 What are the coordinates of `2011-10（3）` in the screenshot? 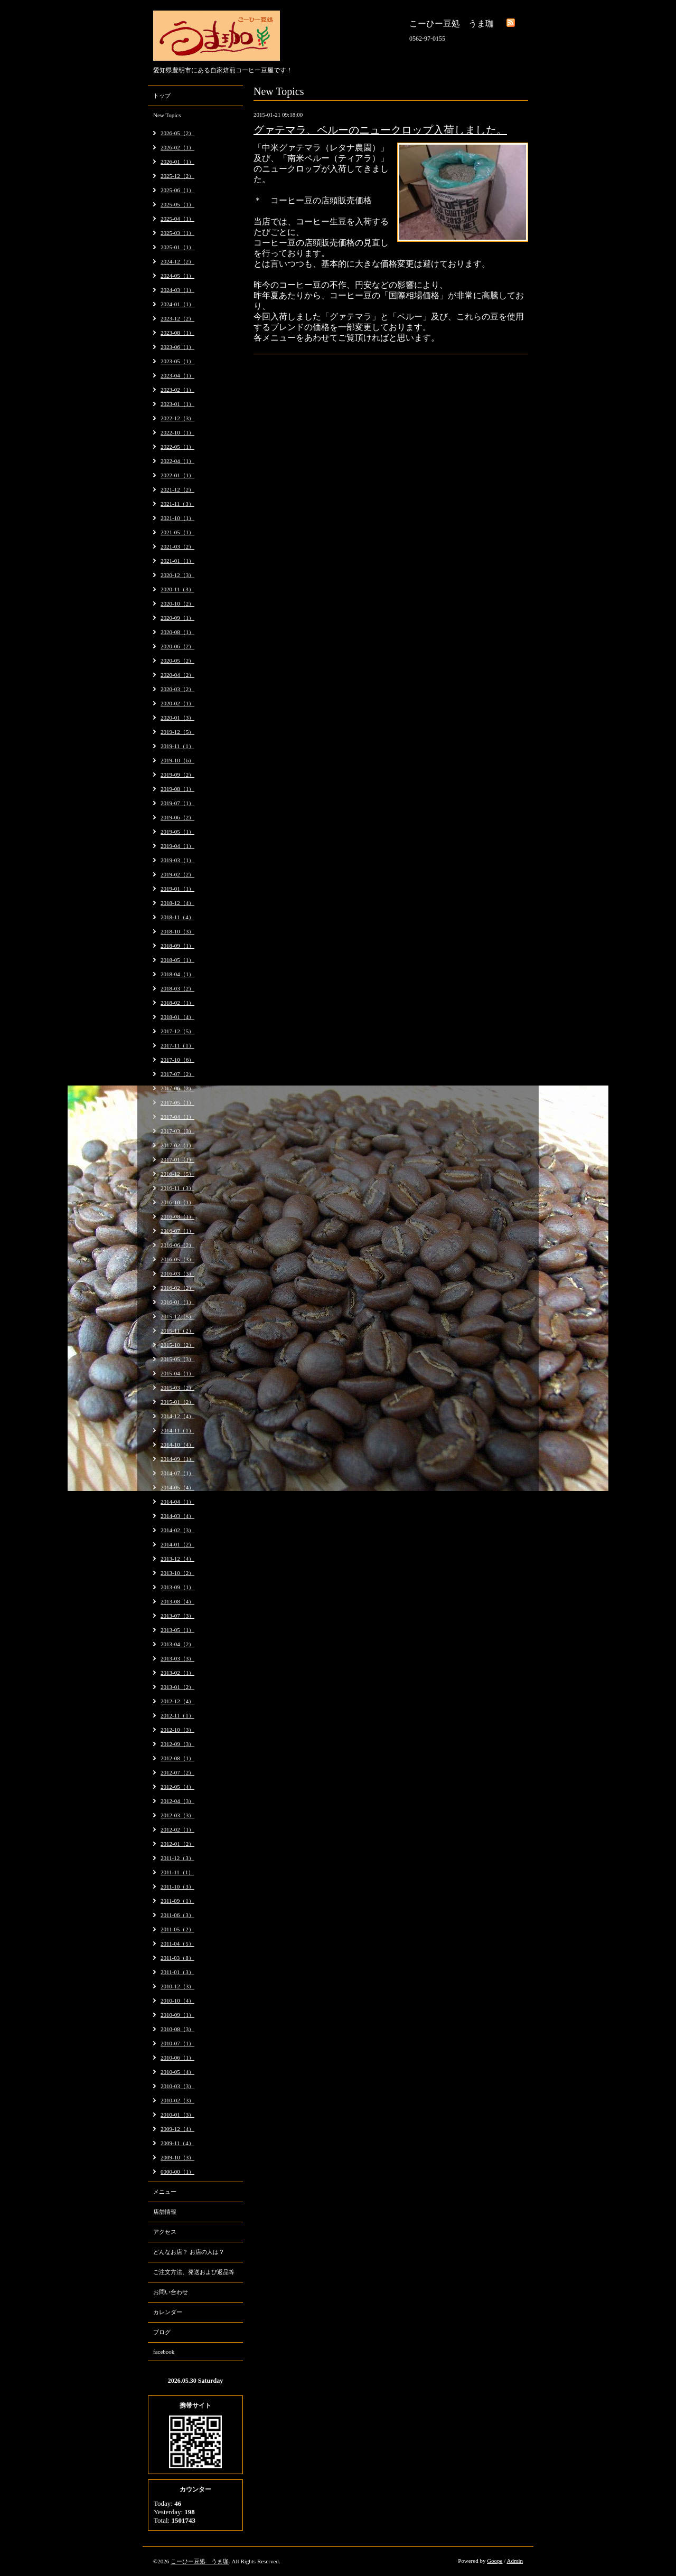 It's located at (177, 1886).